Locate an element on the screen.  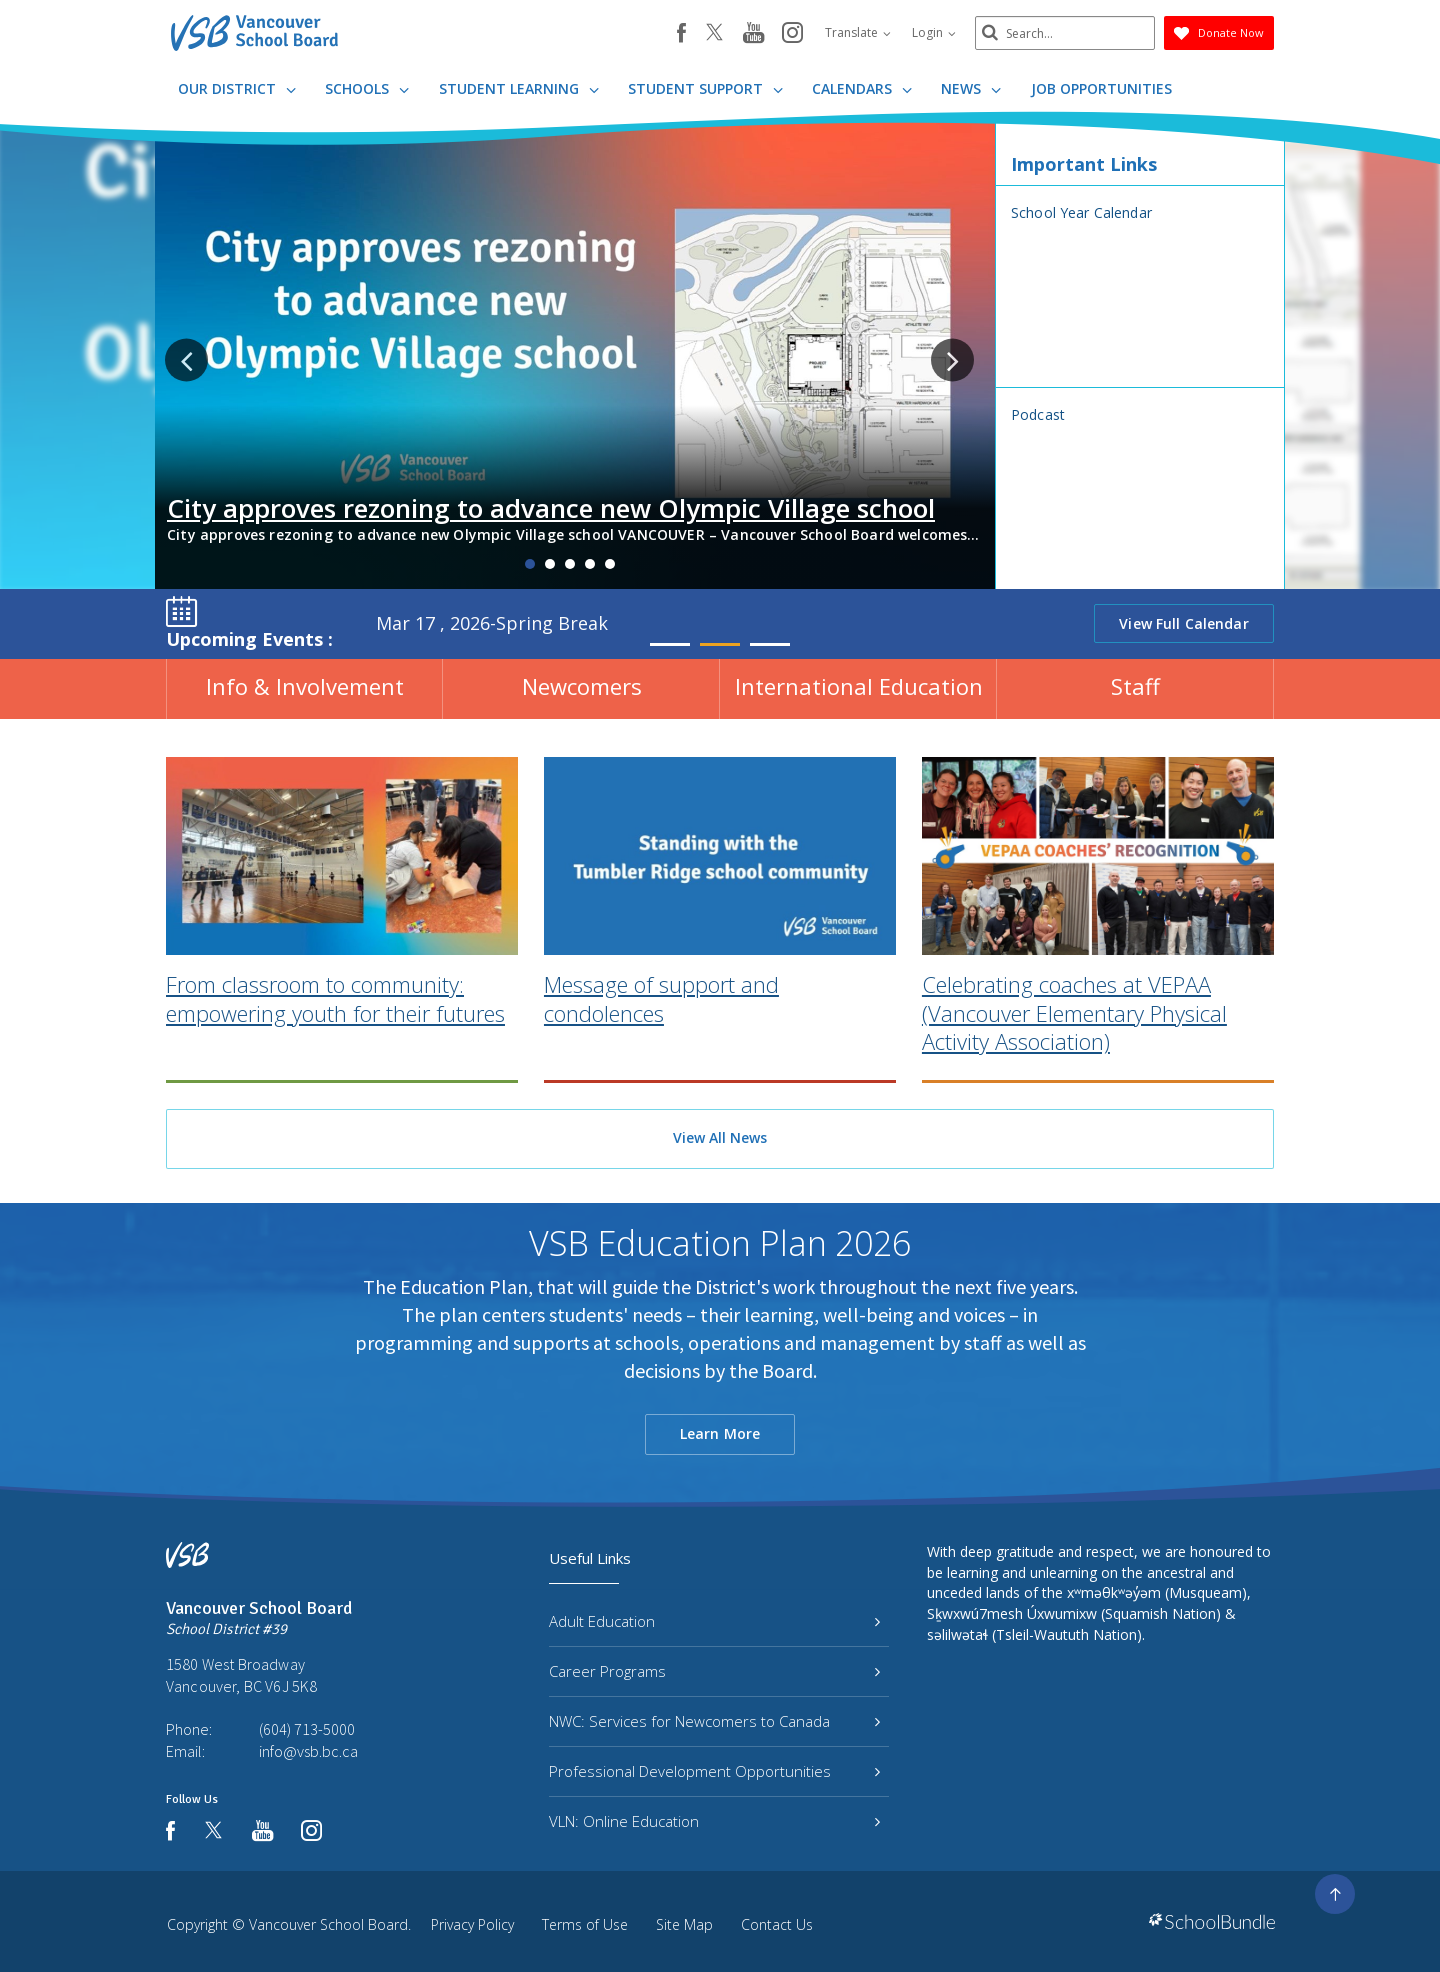
Career Programs is located at coordinates (714, 1671).